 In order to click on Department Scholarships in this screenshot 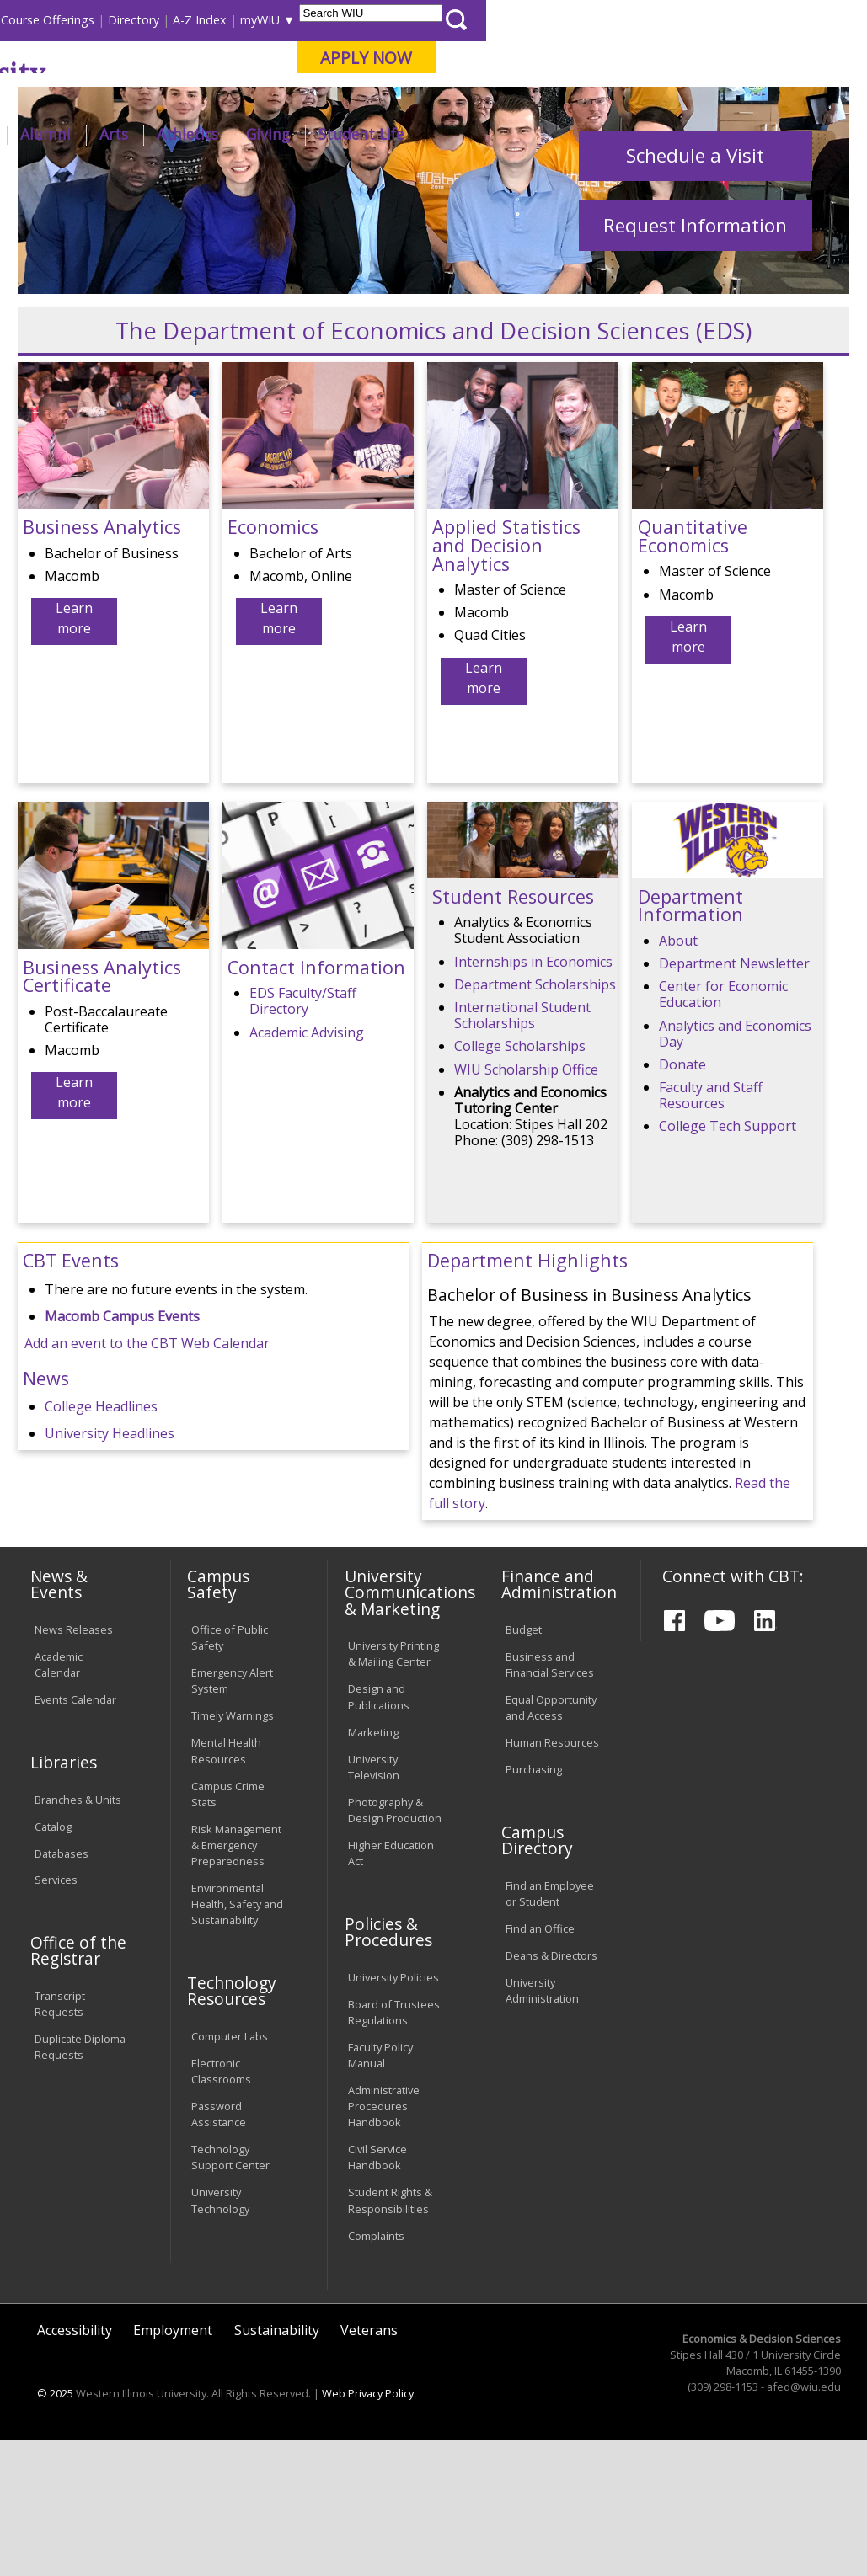, I will do `click(535, 1120)`.